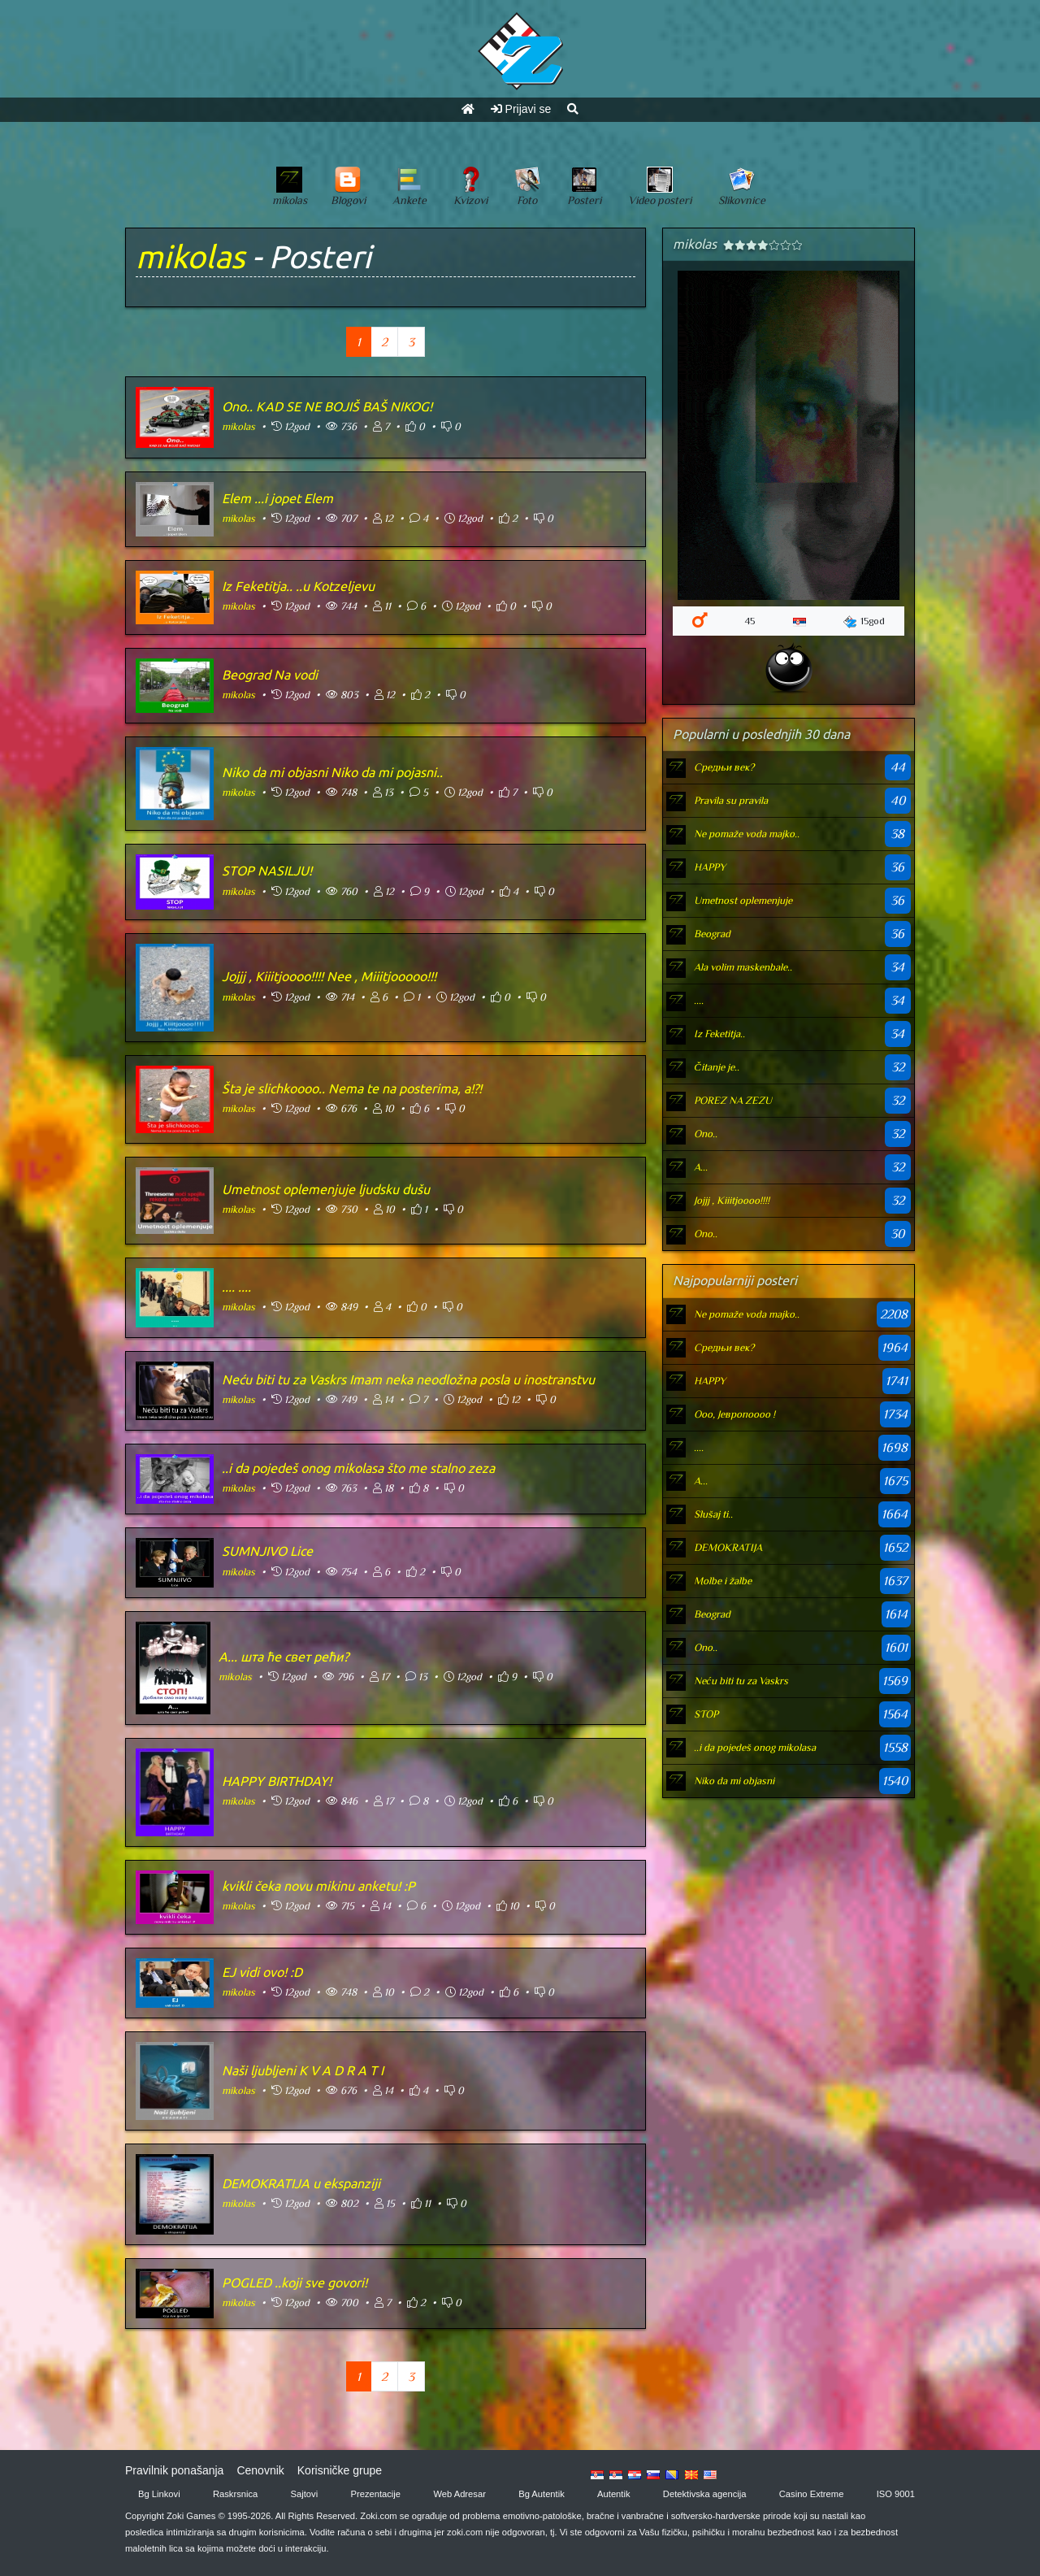 The image size is (1040, 2576). Describe the element at coordinates (352, 1088) in the screenshot. I see `Šta je slichkoooo.. Nema te na posterima, a!?!` at that location.